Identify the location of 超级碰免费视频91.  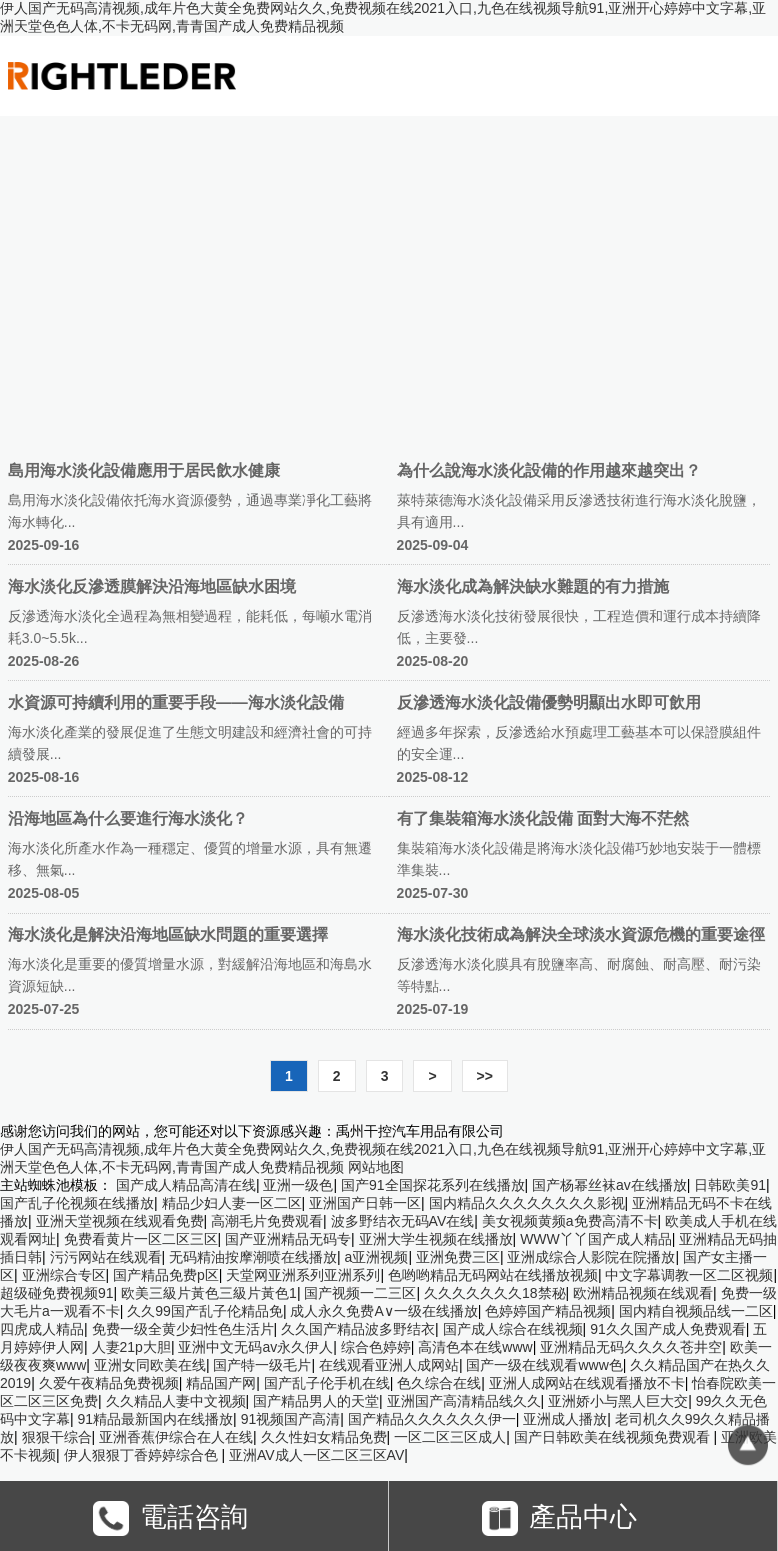
(57, 1293).